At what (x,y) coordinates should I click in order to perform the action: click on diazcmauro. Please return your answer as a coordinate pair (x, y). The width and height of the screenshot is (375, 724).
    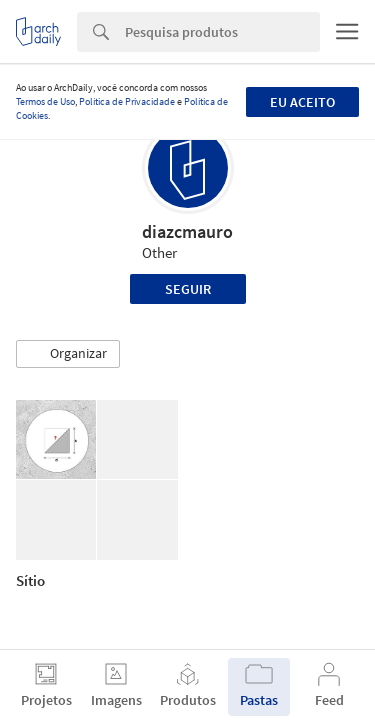
    Looking at the image, I should click on (187, 231).